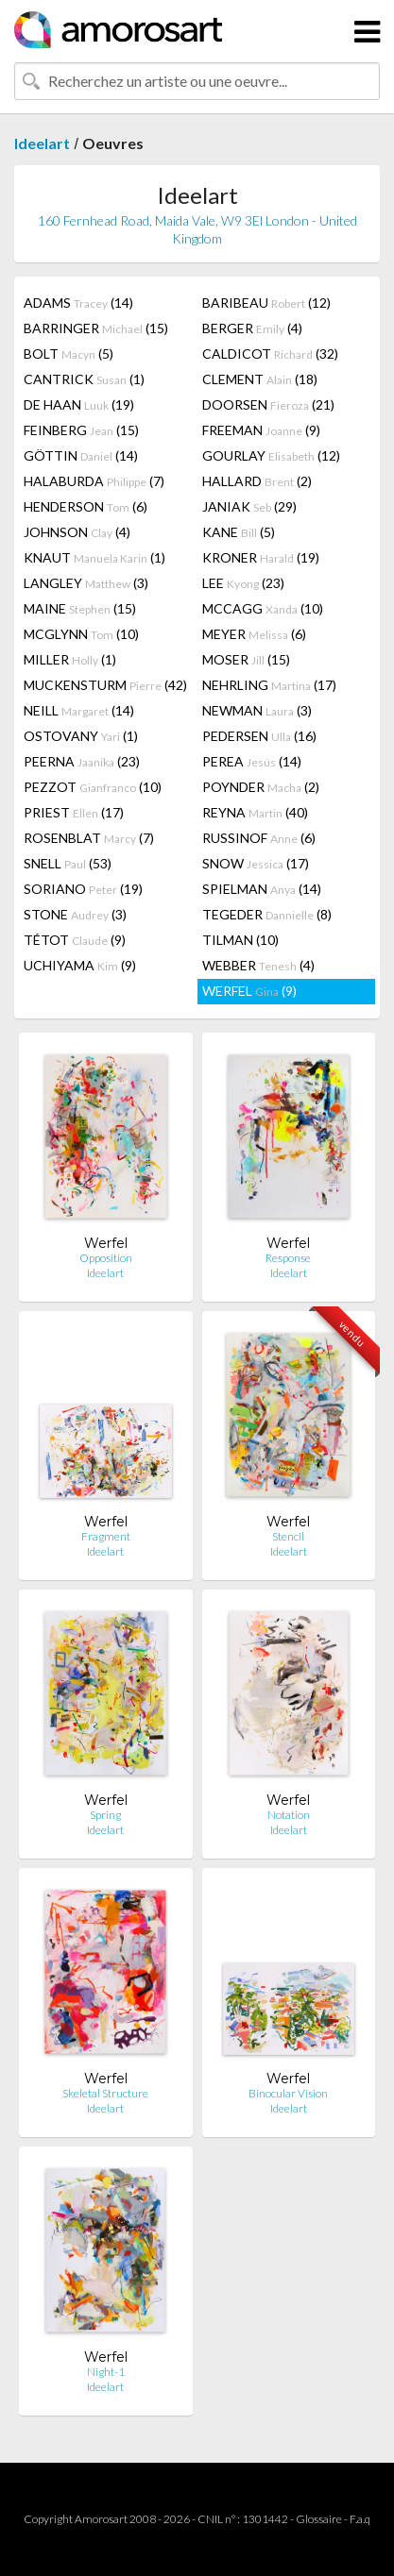 This screenshot has height=2576, width=394. What do you see at coordinates (251, 761) in the screenshot?
I see `PEREA (14)` at bounding box center [251, 761].